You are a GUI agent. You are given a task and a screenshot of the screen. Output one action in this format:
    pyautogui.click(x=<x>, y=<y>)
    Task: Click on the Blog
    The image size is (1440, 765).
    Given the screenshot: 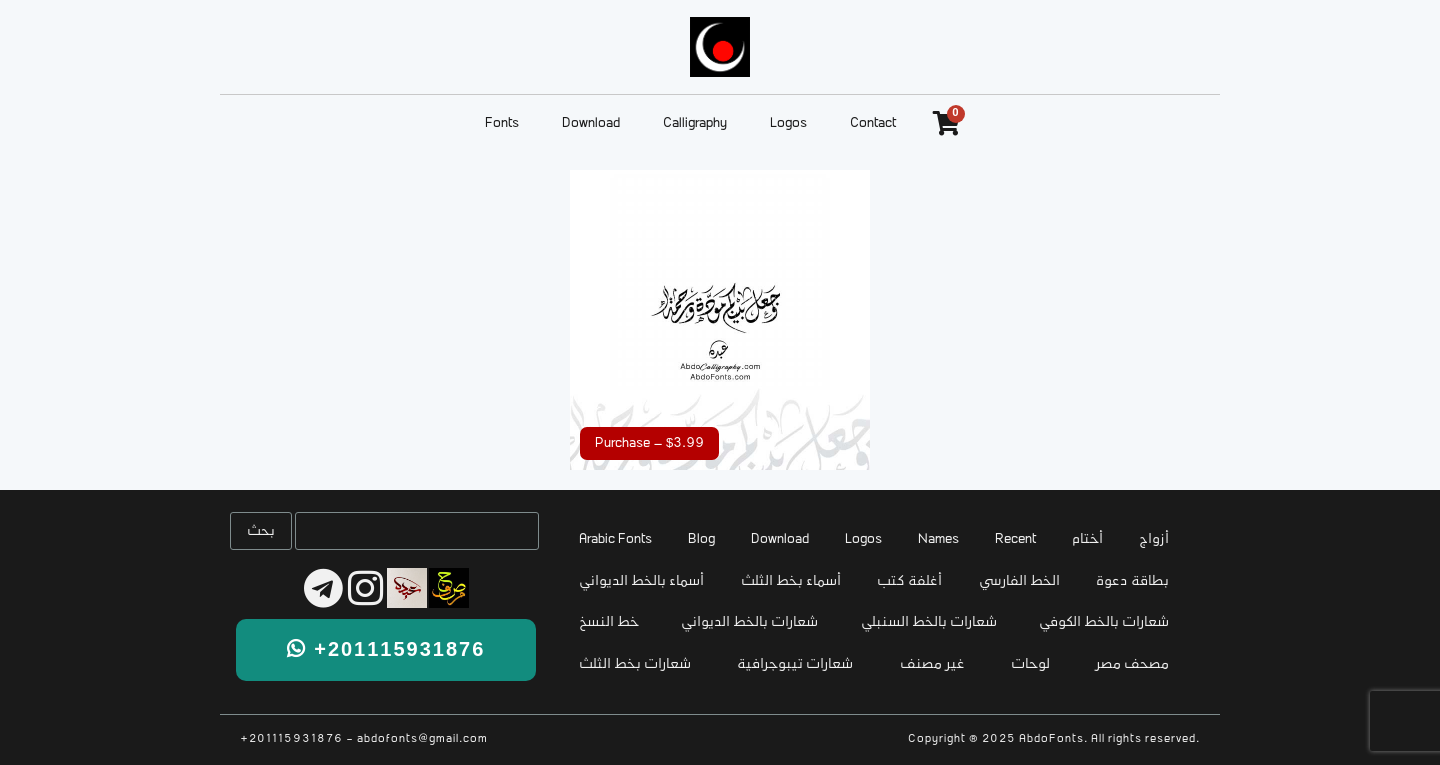 What is the action you would take?
    pyautogui.click(x=701, y=539)
    